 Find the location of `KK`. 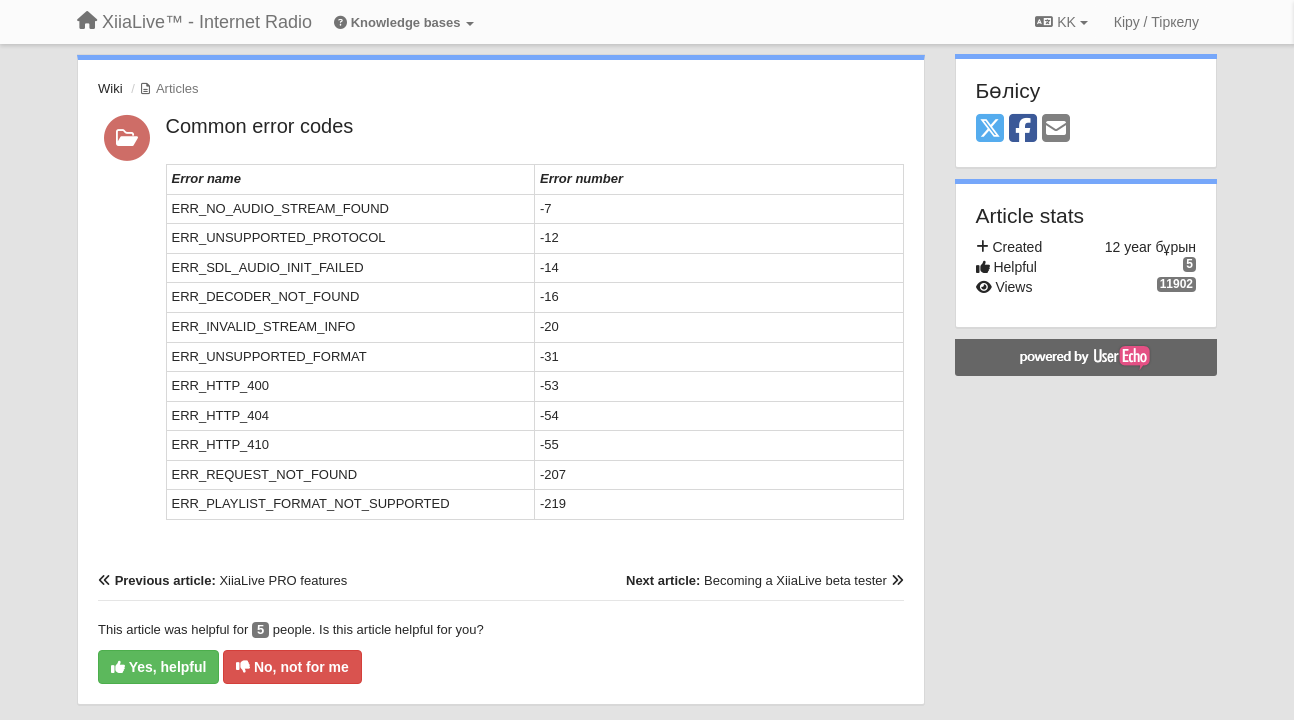

KK is located at coordinates (1061, 22).